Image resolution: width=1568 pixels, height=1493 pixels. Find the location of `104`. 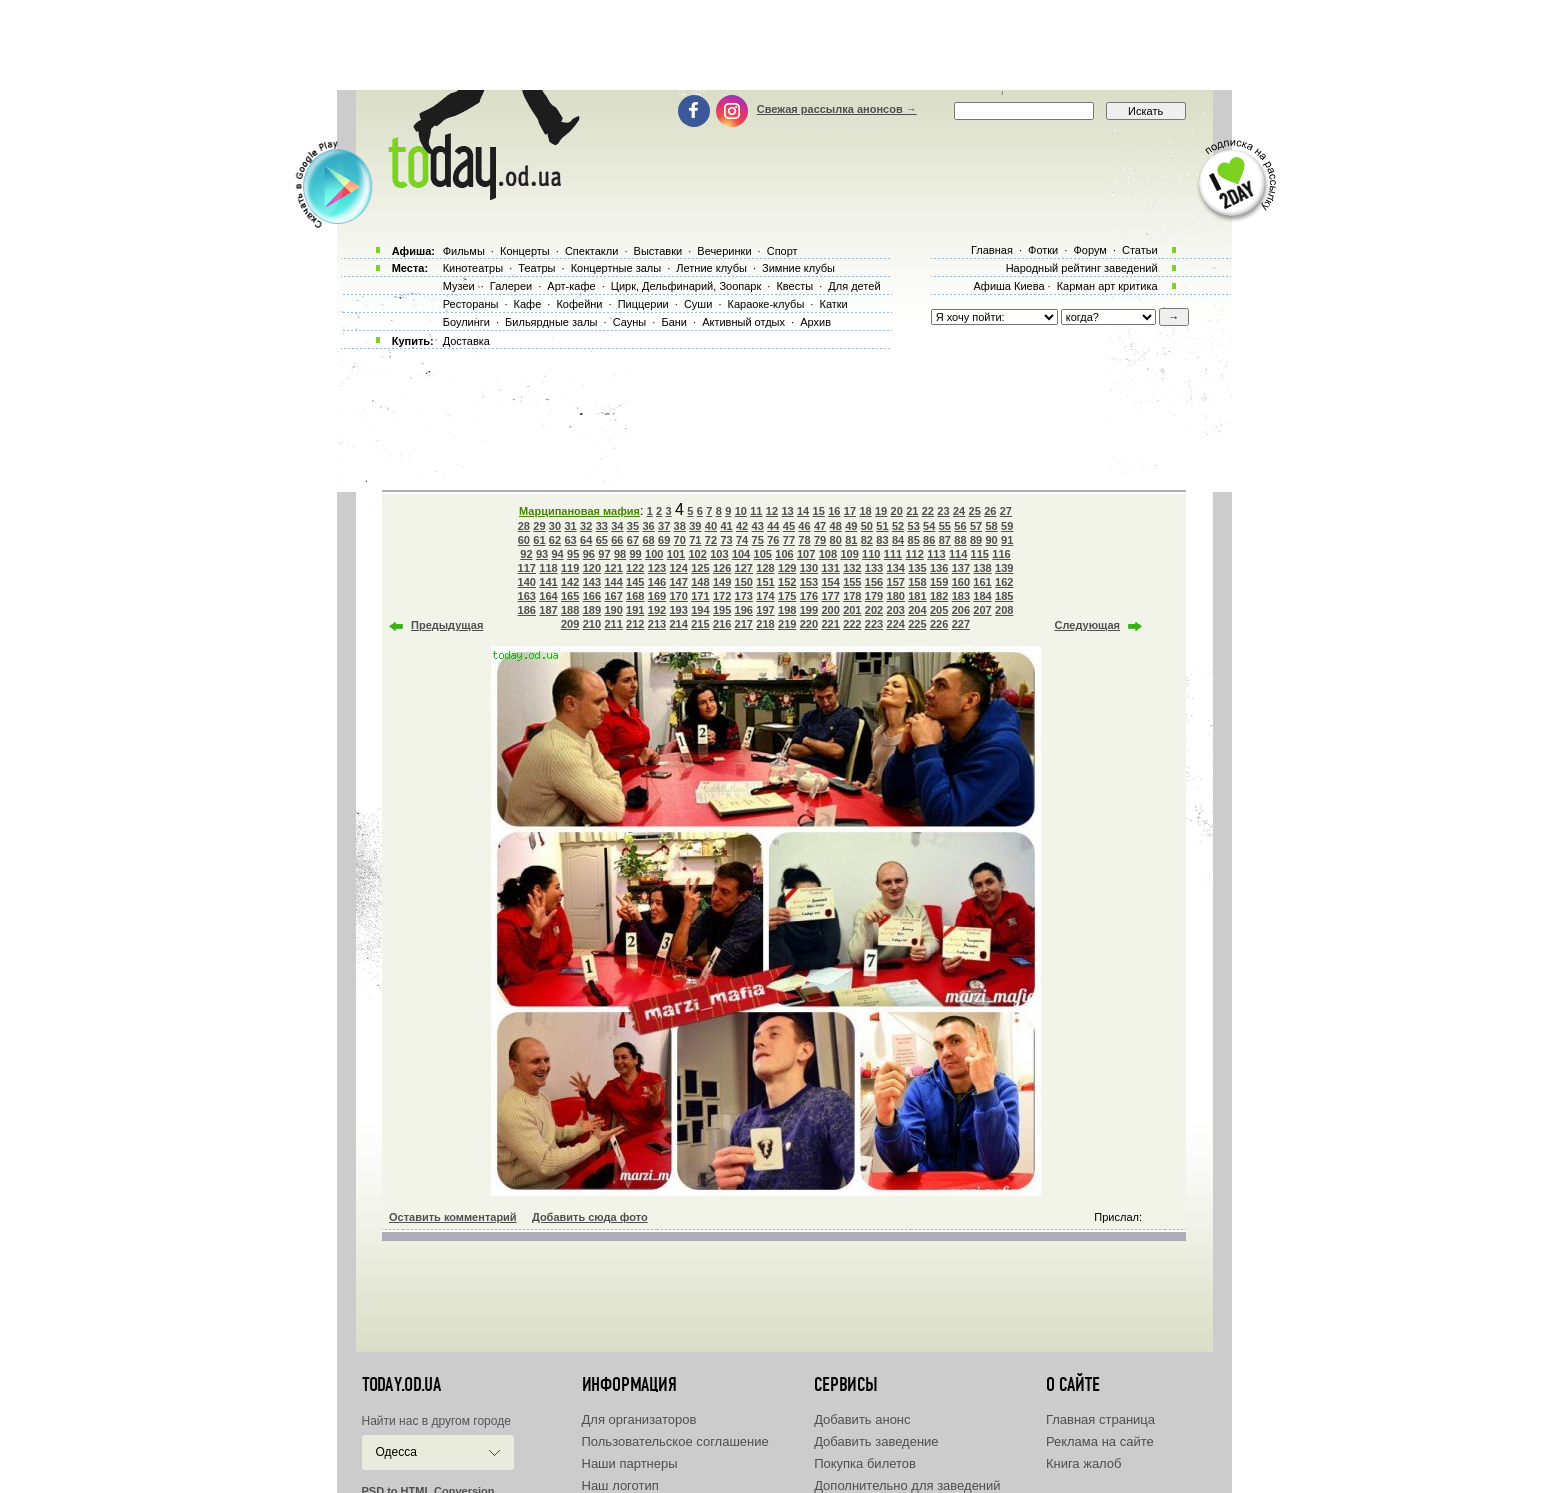

104 is located at coordinates (741, 554).